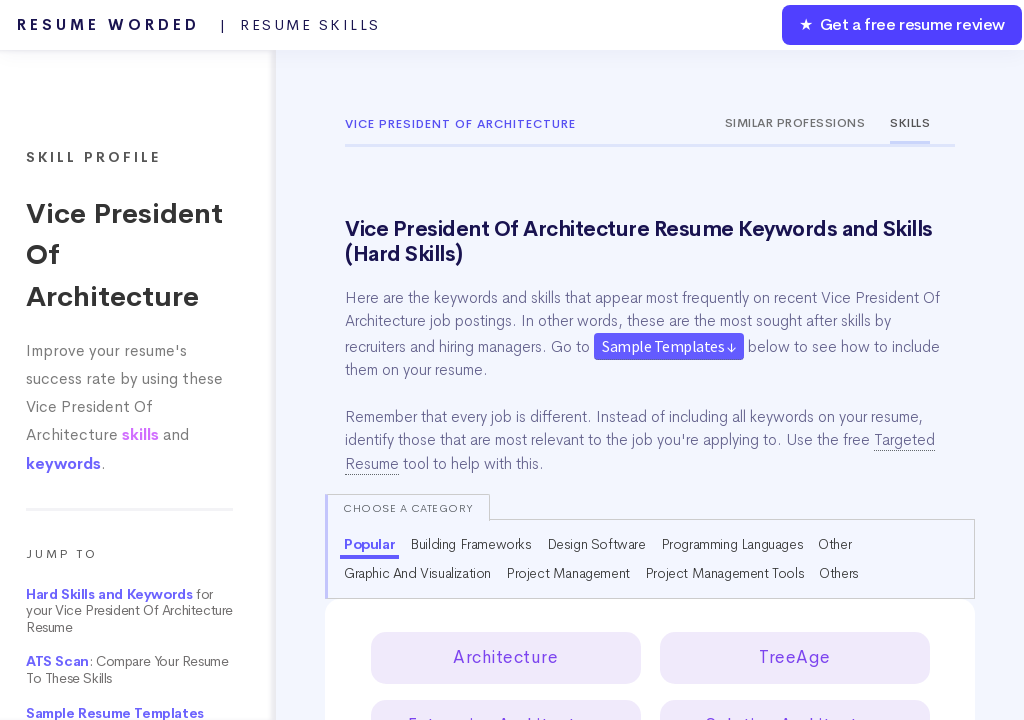 This screenshot has width=1024, height=720. Describe the element at coordinates (470, 544) in the screenshot. I see `Building Frameworks` at that location.